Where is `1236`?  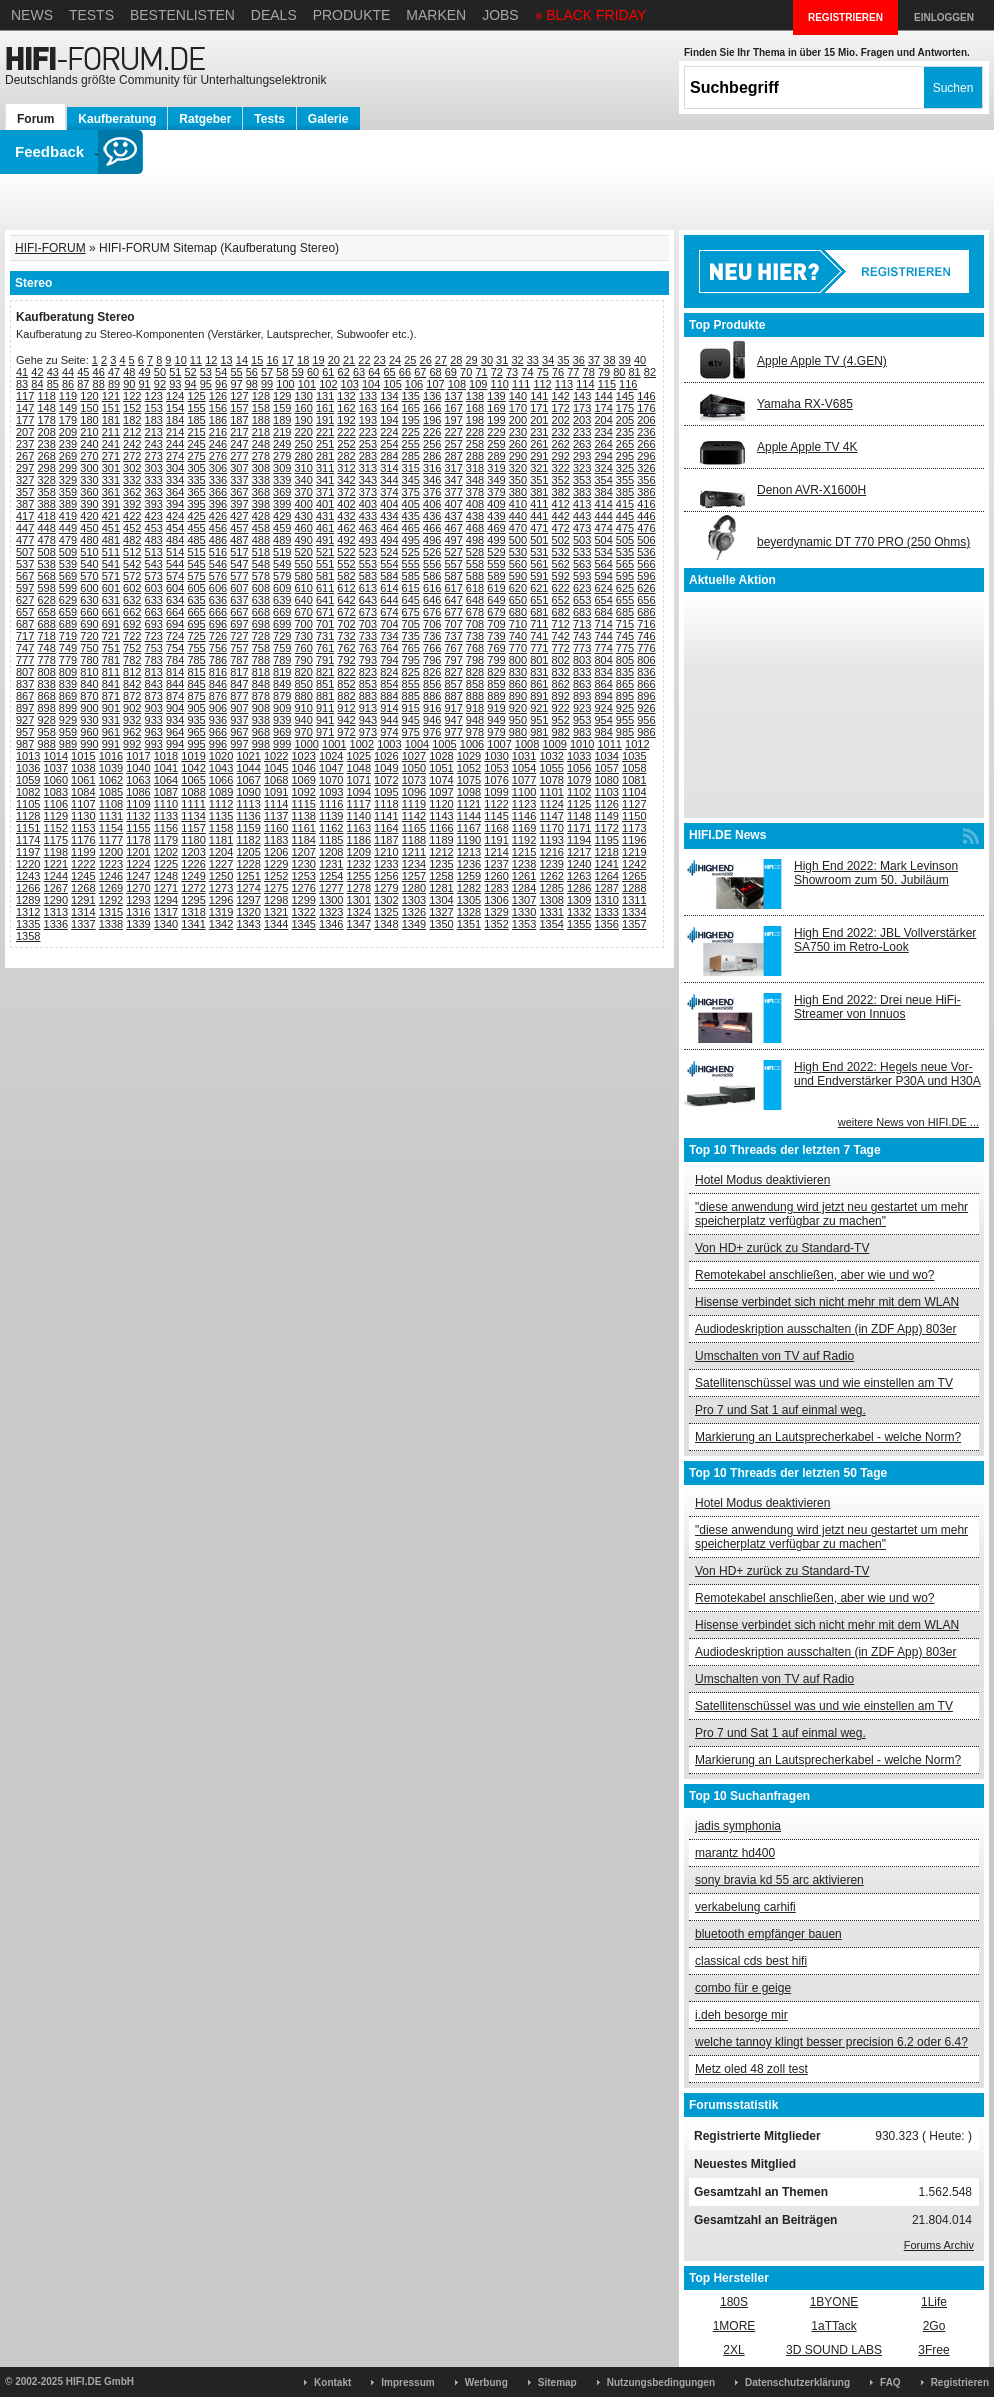 1236 is located at coordinates (469, 864).